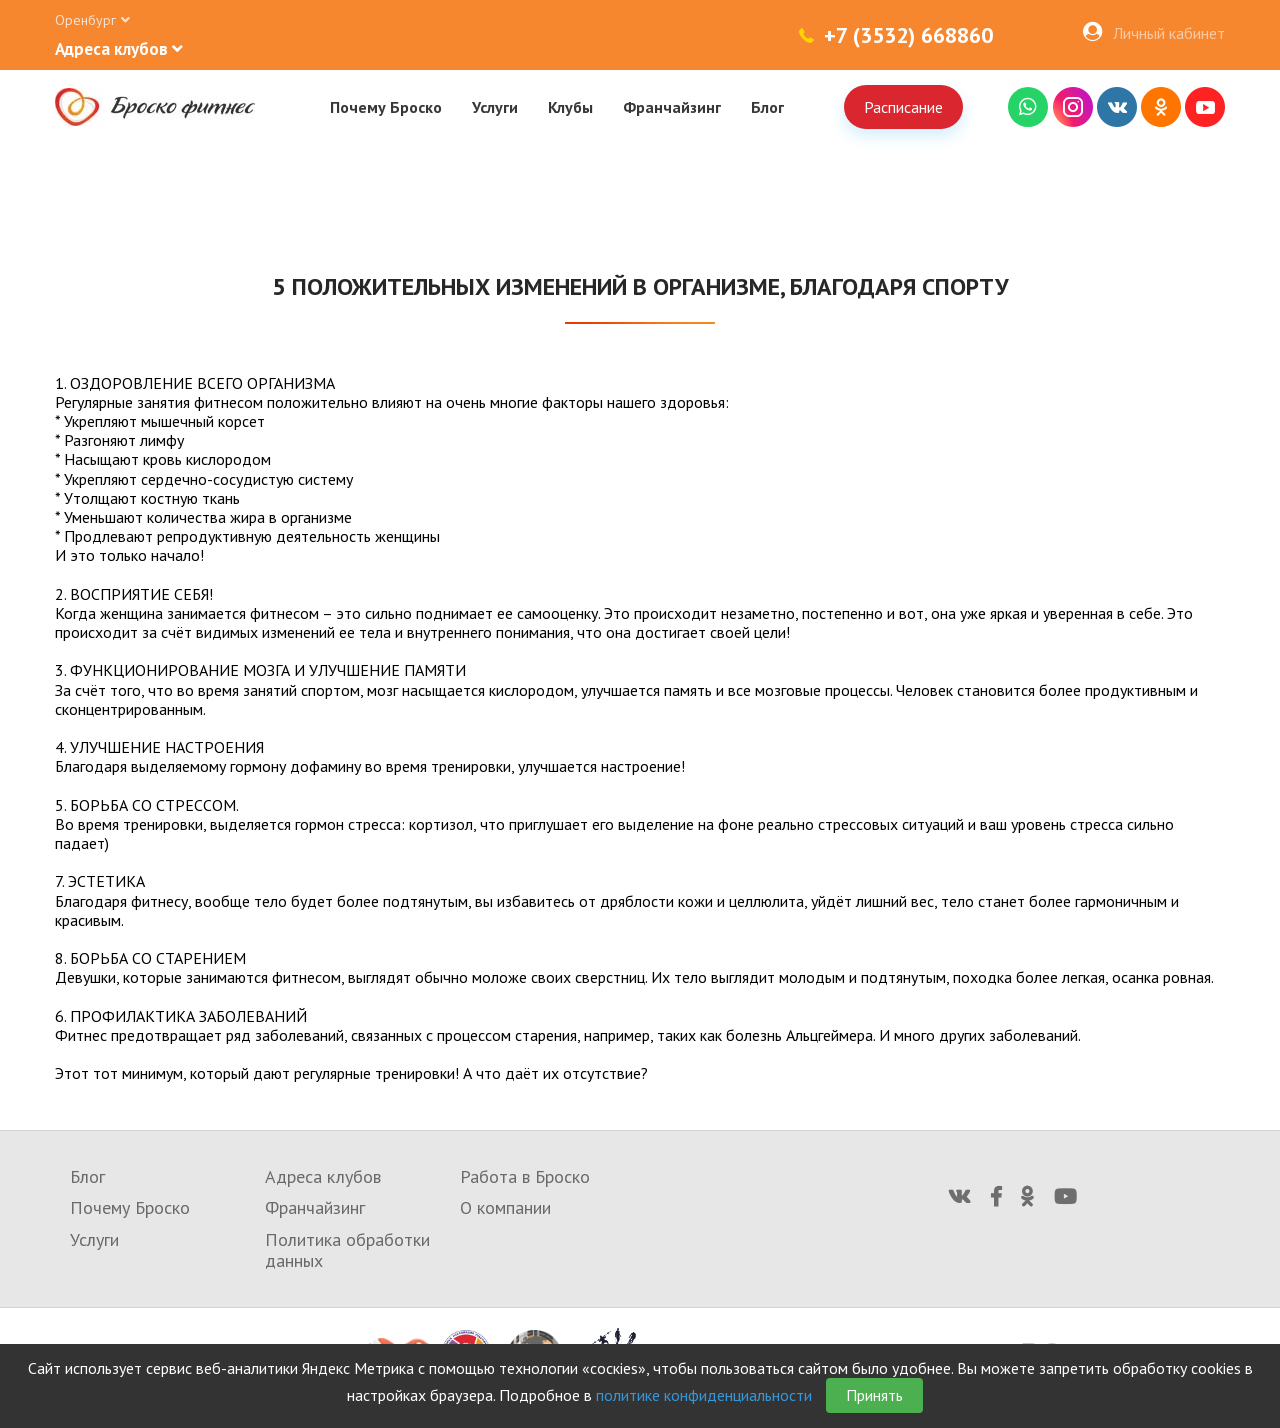  What do you see at coordinates (874, 1395) in the screenshot?
I see `Принять` at bounding box center [874, 1395].